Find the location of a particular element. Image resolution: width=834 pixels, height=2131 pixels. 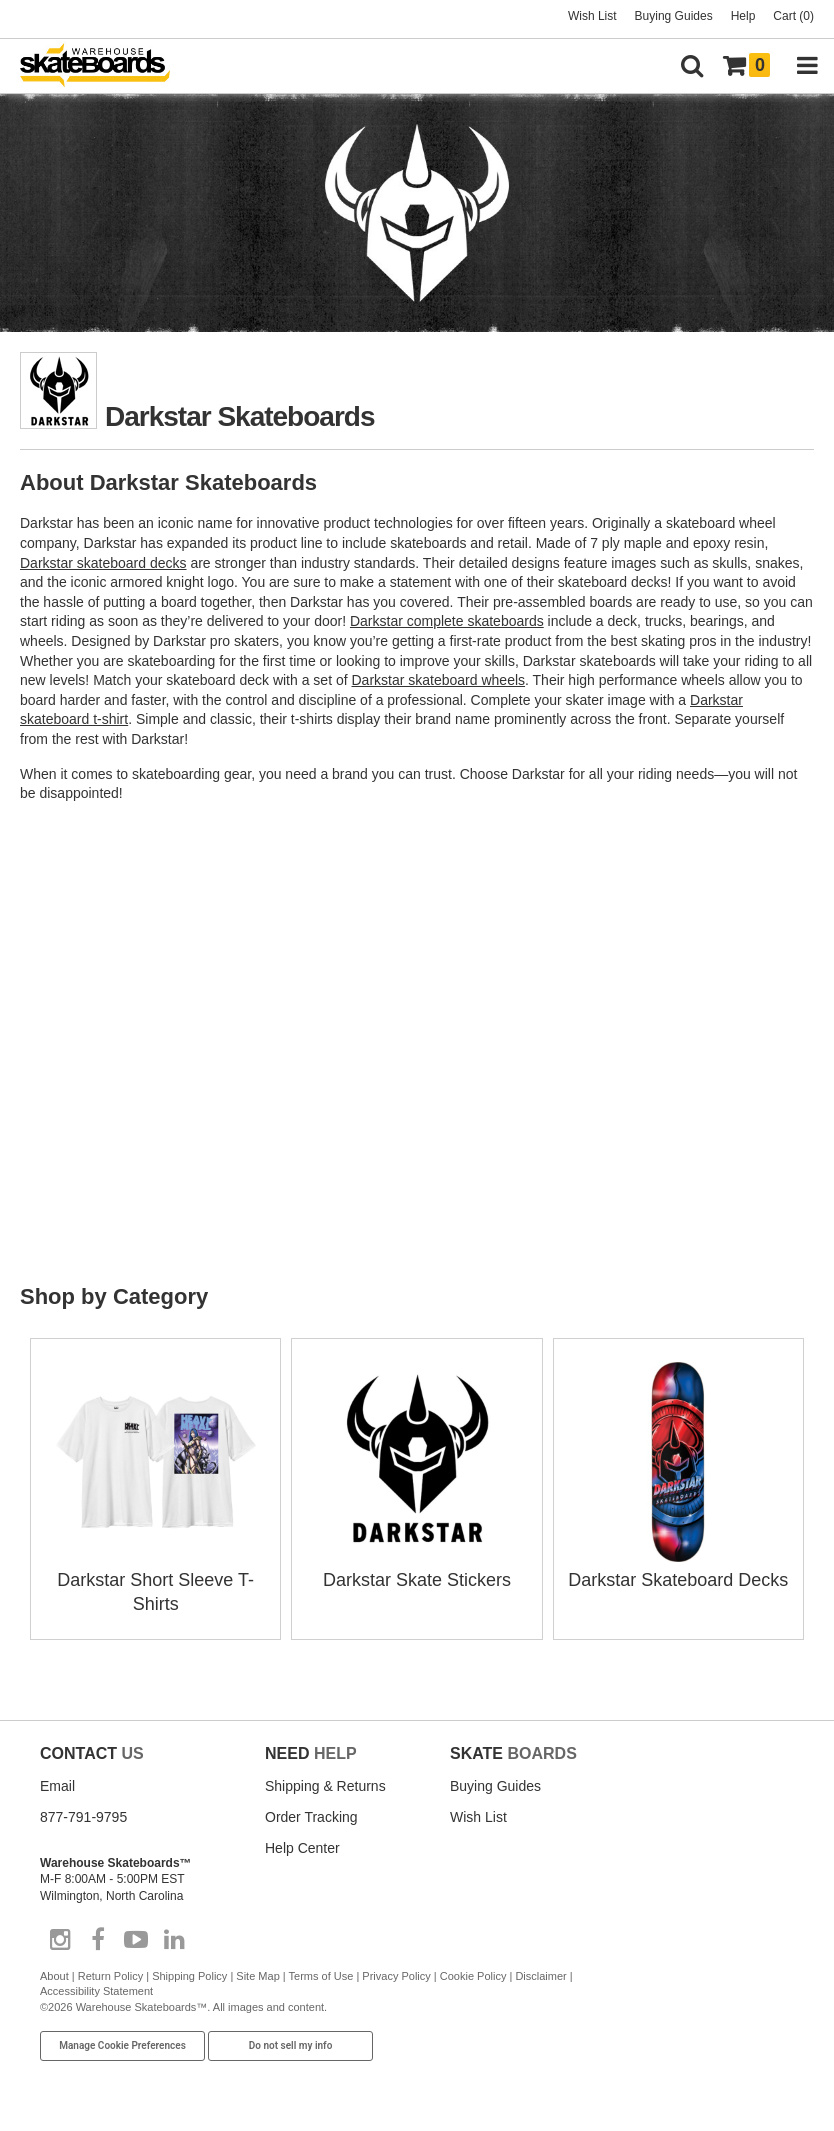

About is located at coordinates (54, 1976).